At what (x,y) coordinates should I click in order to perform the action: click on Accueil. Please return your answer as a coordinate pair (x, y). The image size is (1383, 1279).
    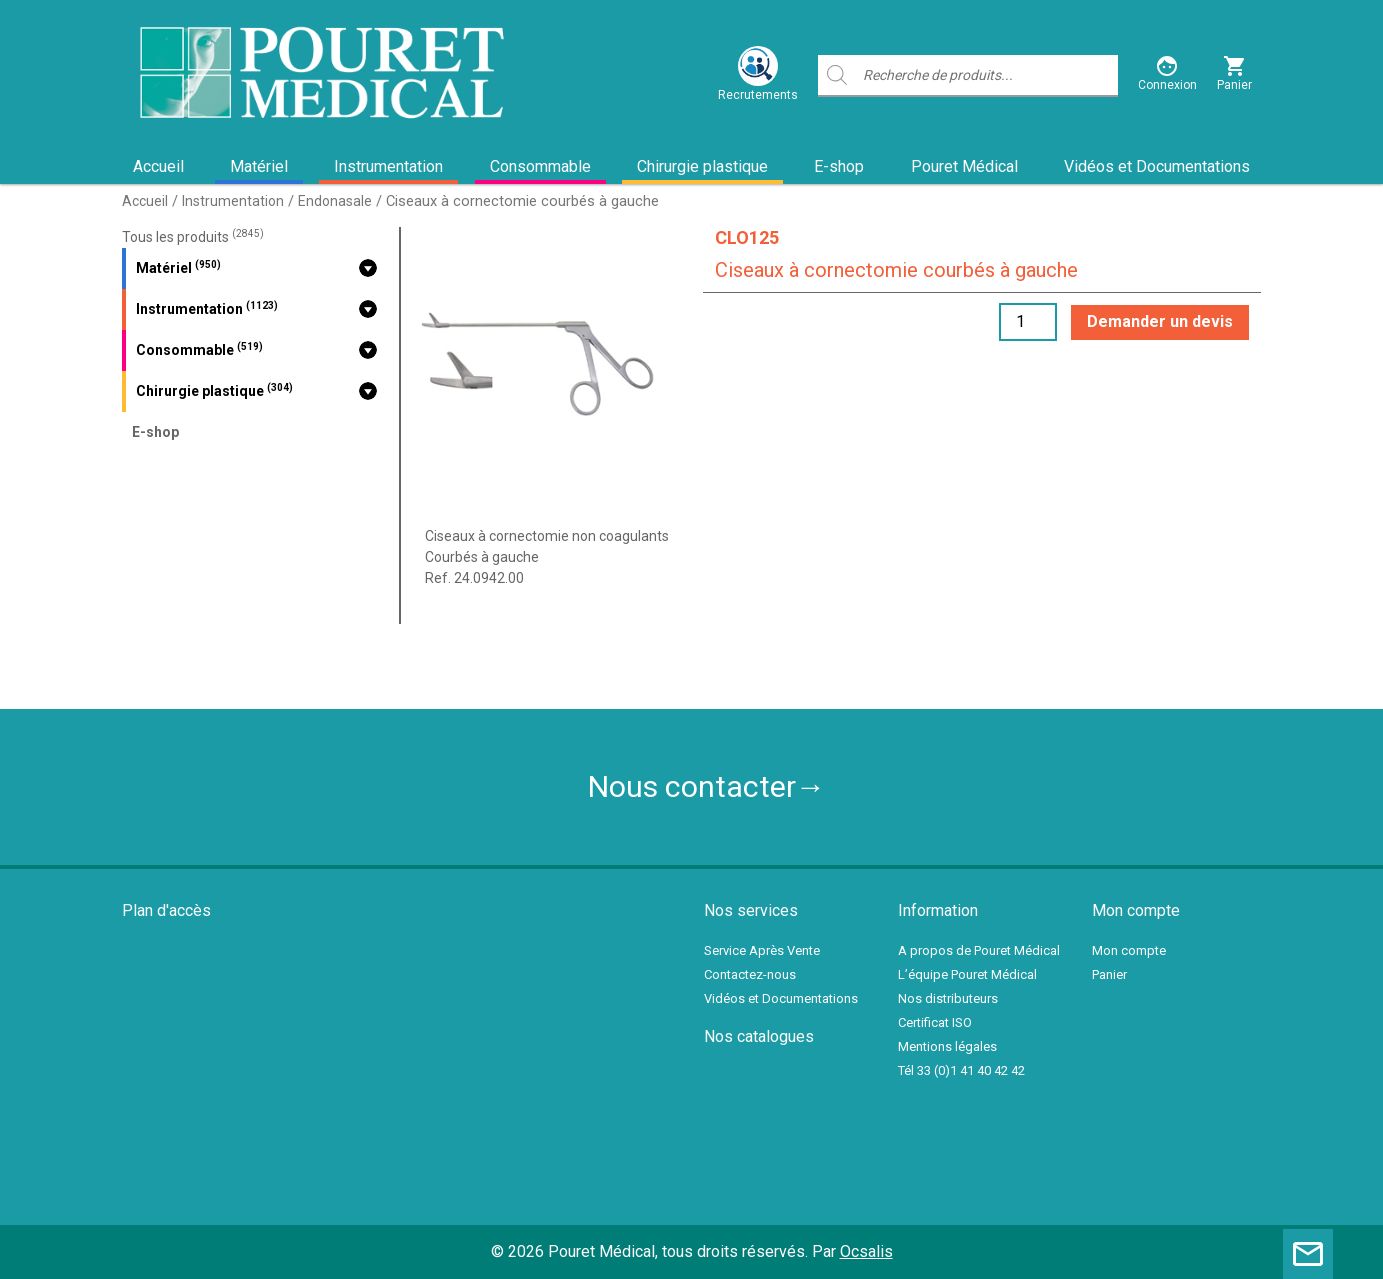
    Looking at the image, I should click on (158, 166).